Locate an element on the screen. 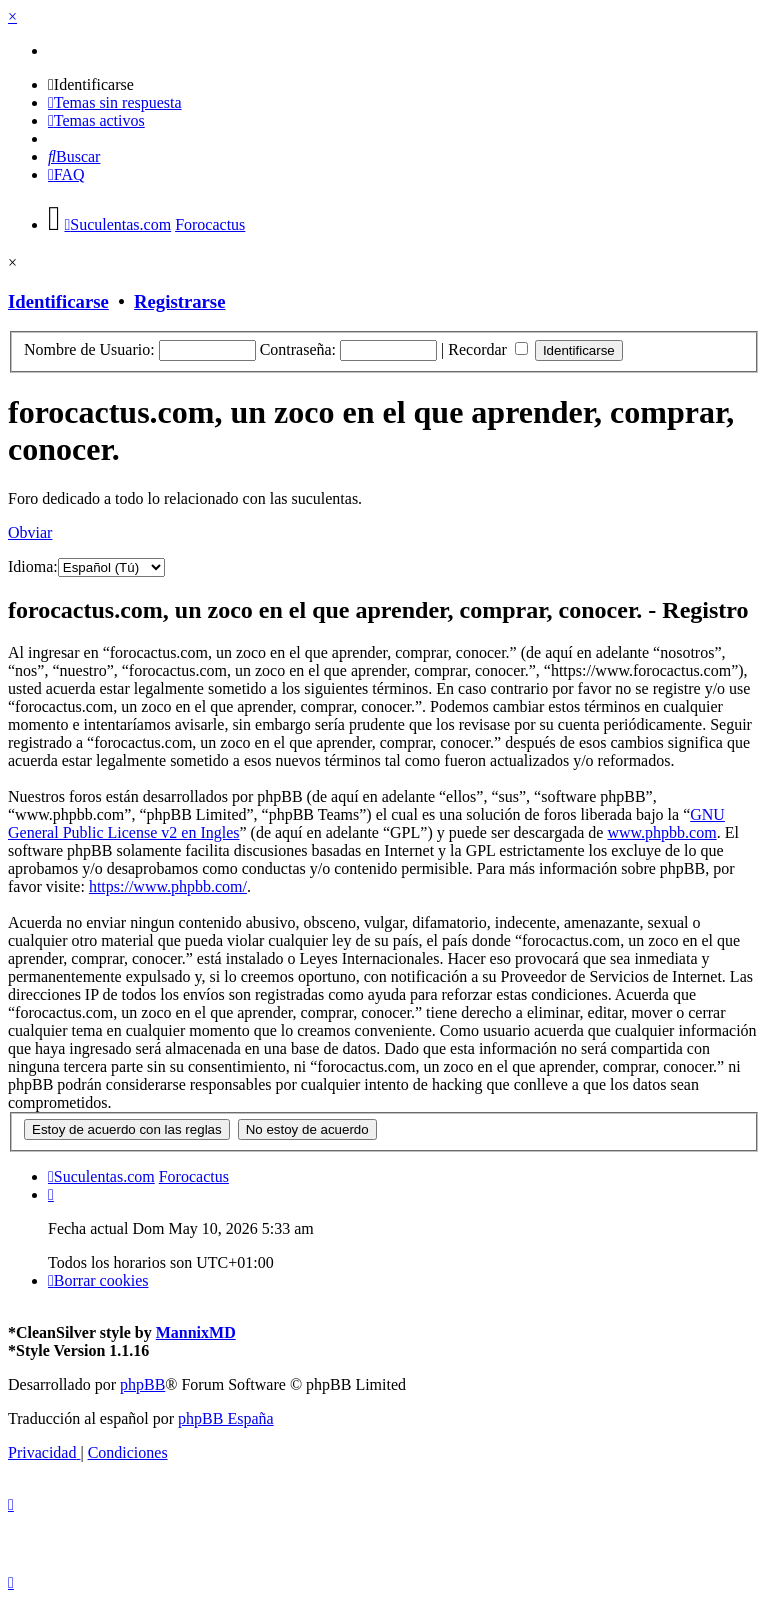  phpBB España is located at coordinates (226, 1418).